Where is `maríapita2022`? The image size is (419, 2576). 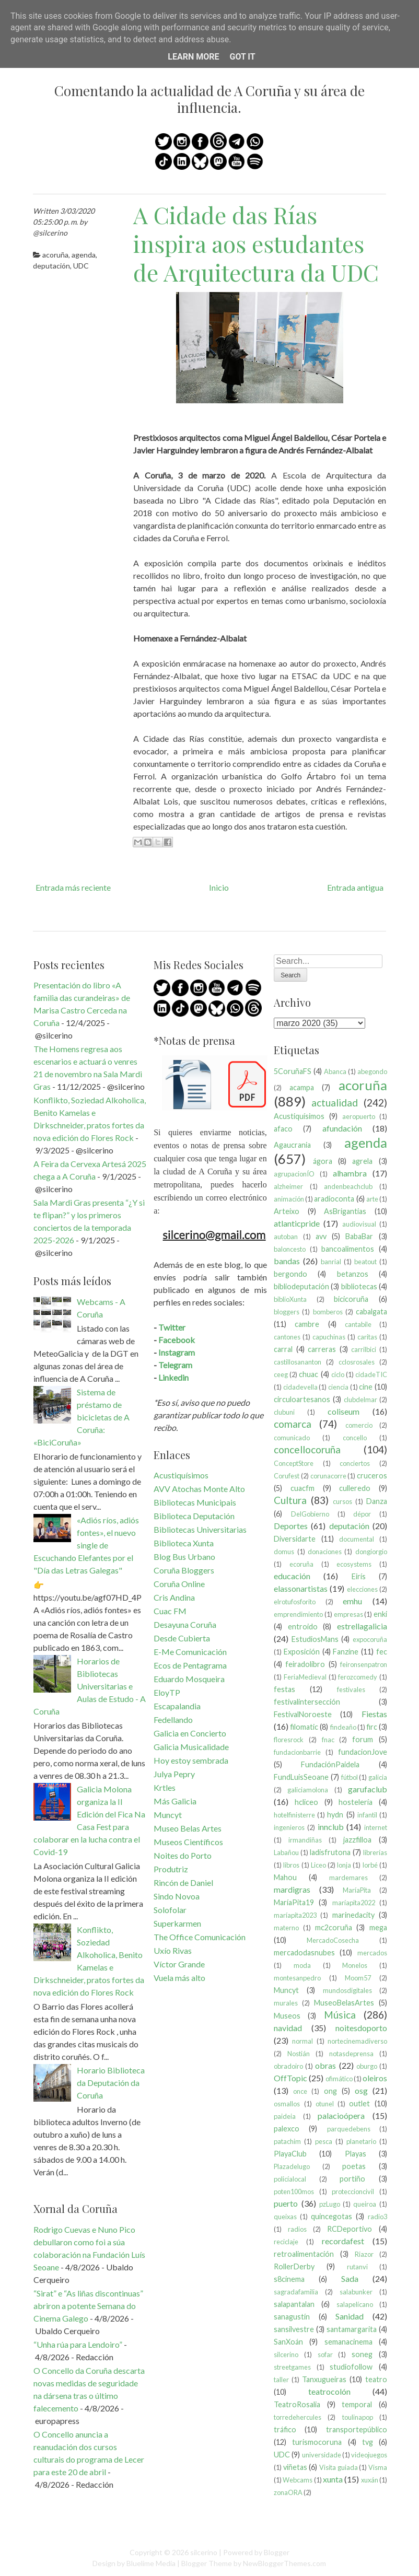
maríapita2022 is located at coordinates (353, 1902).